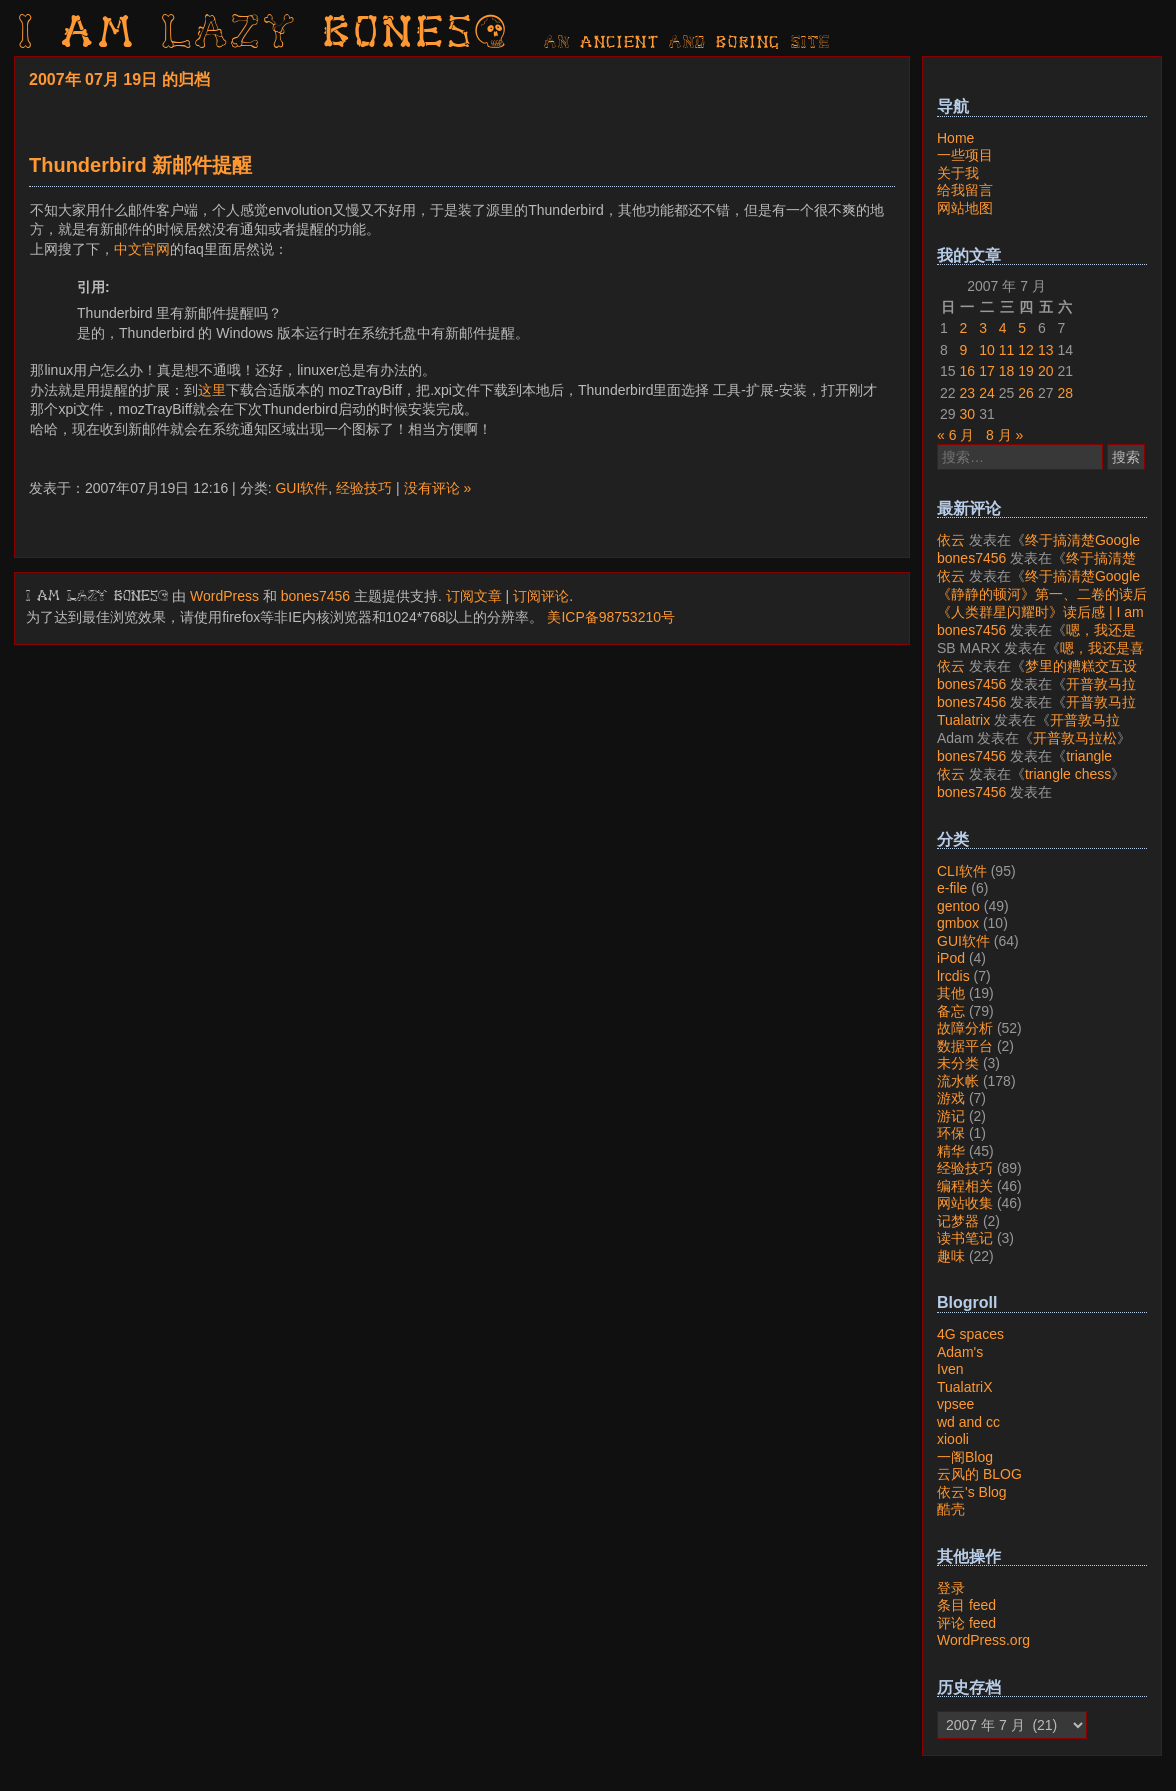 The width and height of the screenshot is (1176, 1791). What do you see at coordinates (1046, 350) in the screenshot?
I see `13 [2007年7月13日 发布的文章]` at bounding box center [1046, 350].